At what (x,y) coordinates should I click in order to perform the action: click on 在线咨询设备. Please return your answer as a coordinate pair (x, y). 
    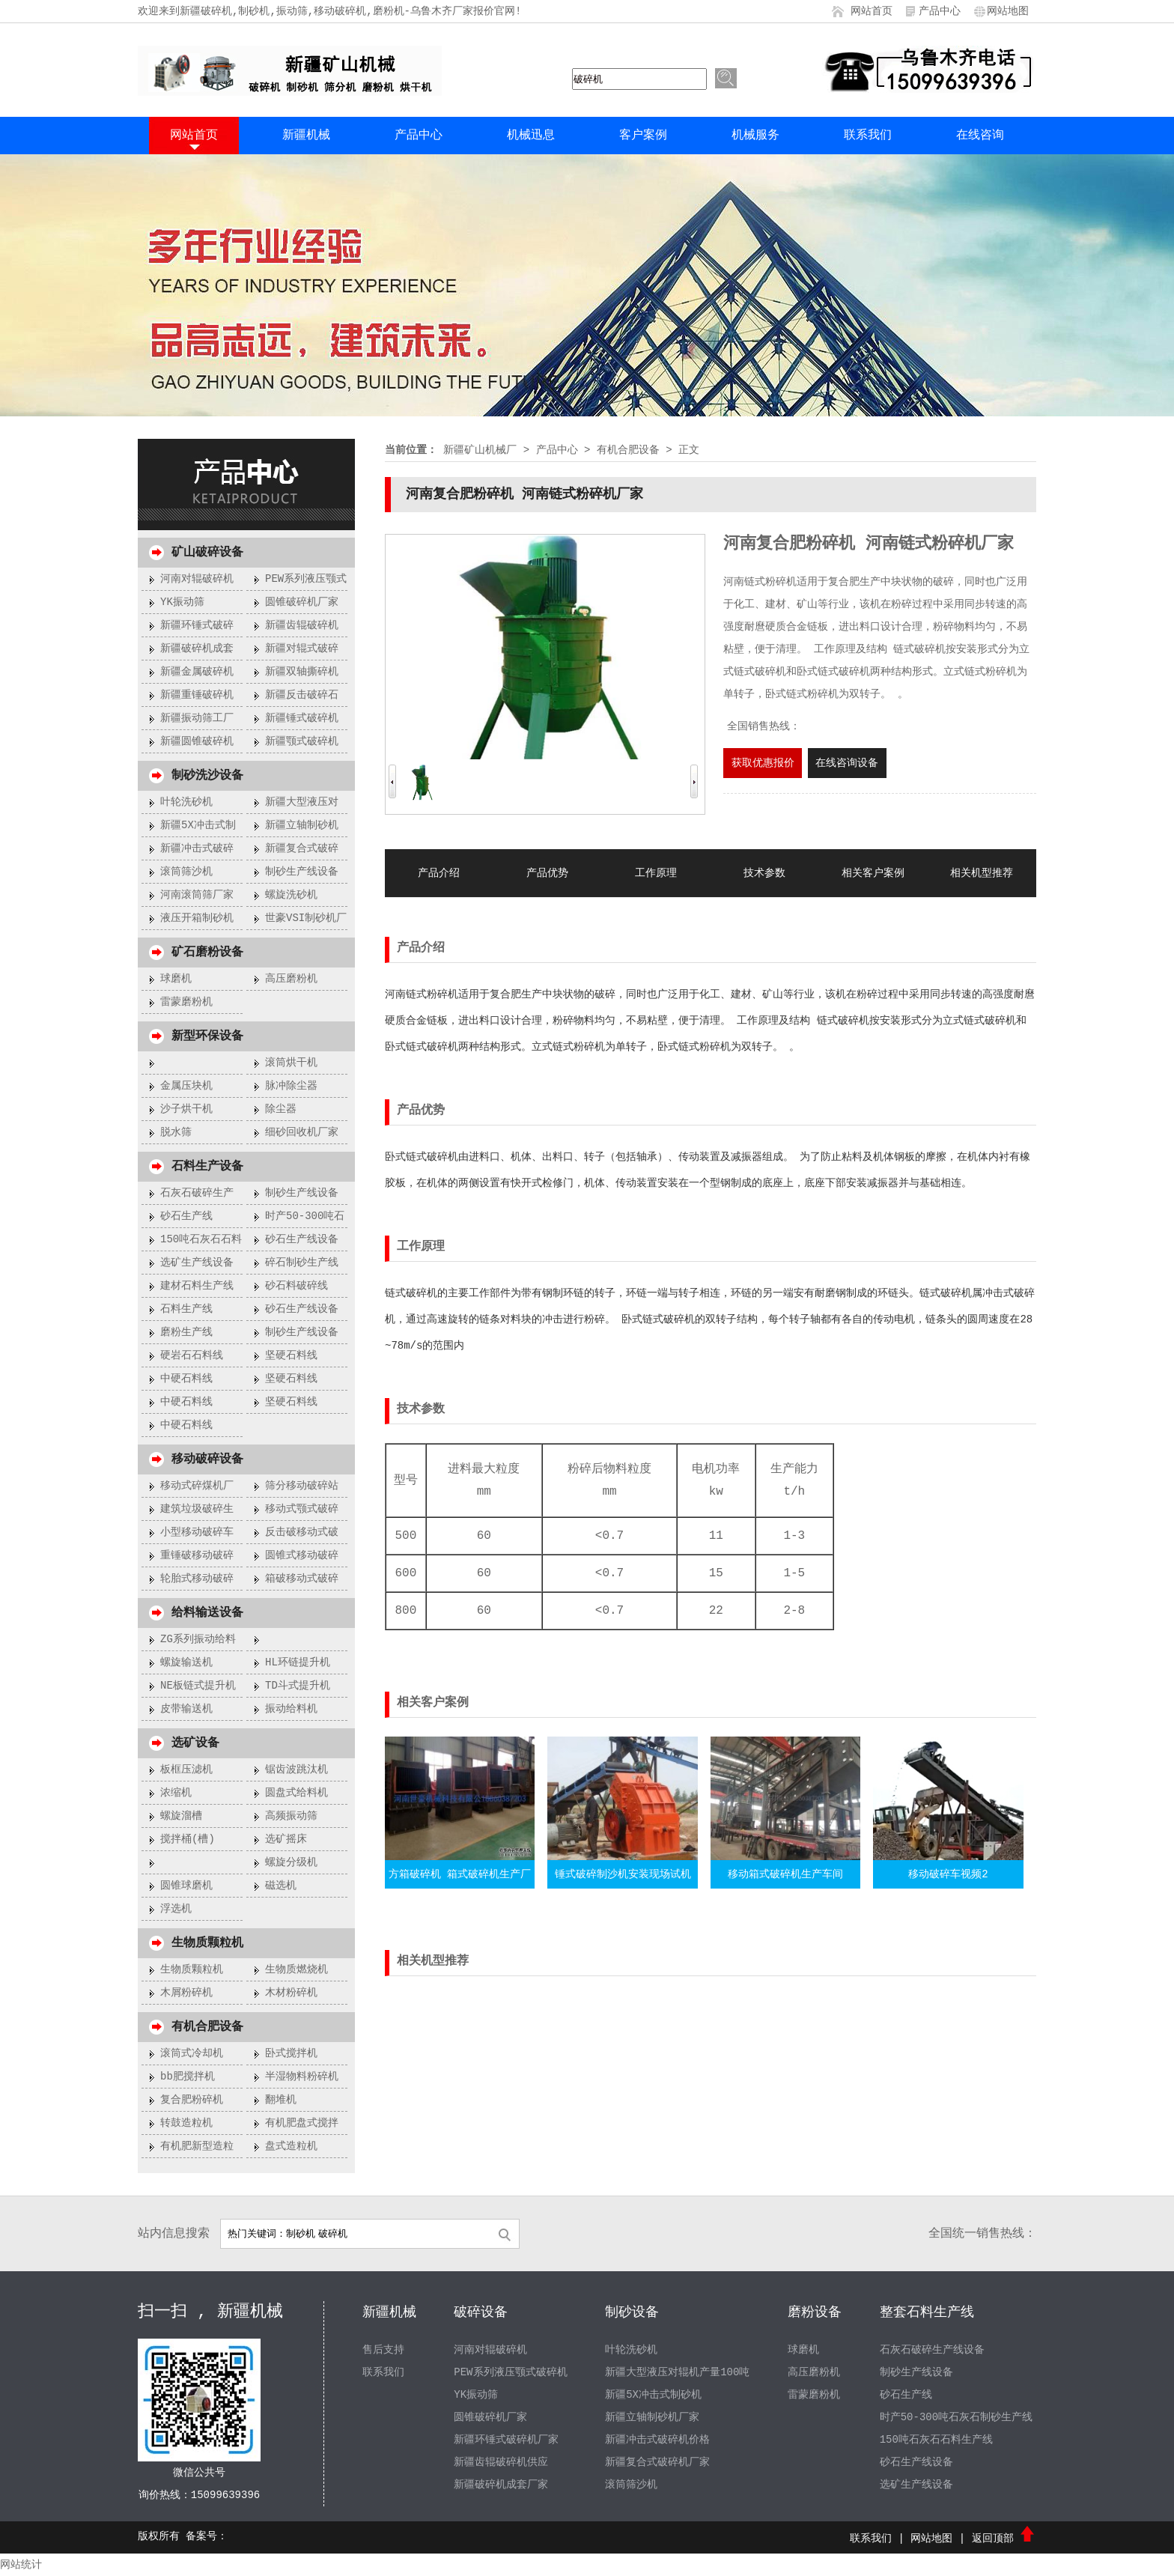
    Looking at the image, I should click on (846, 763).